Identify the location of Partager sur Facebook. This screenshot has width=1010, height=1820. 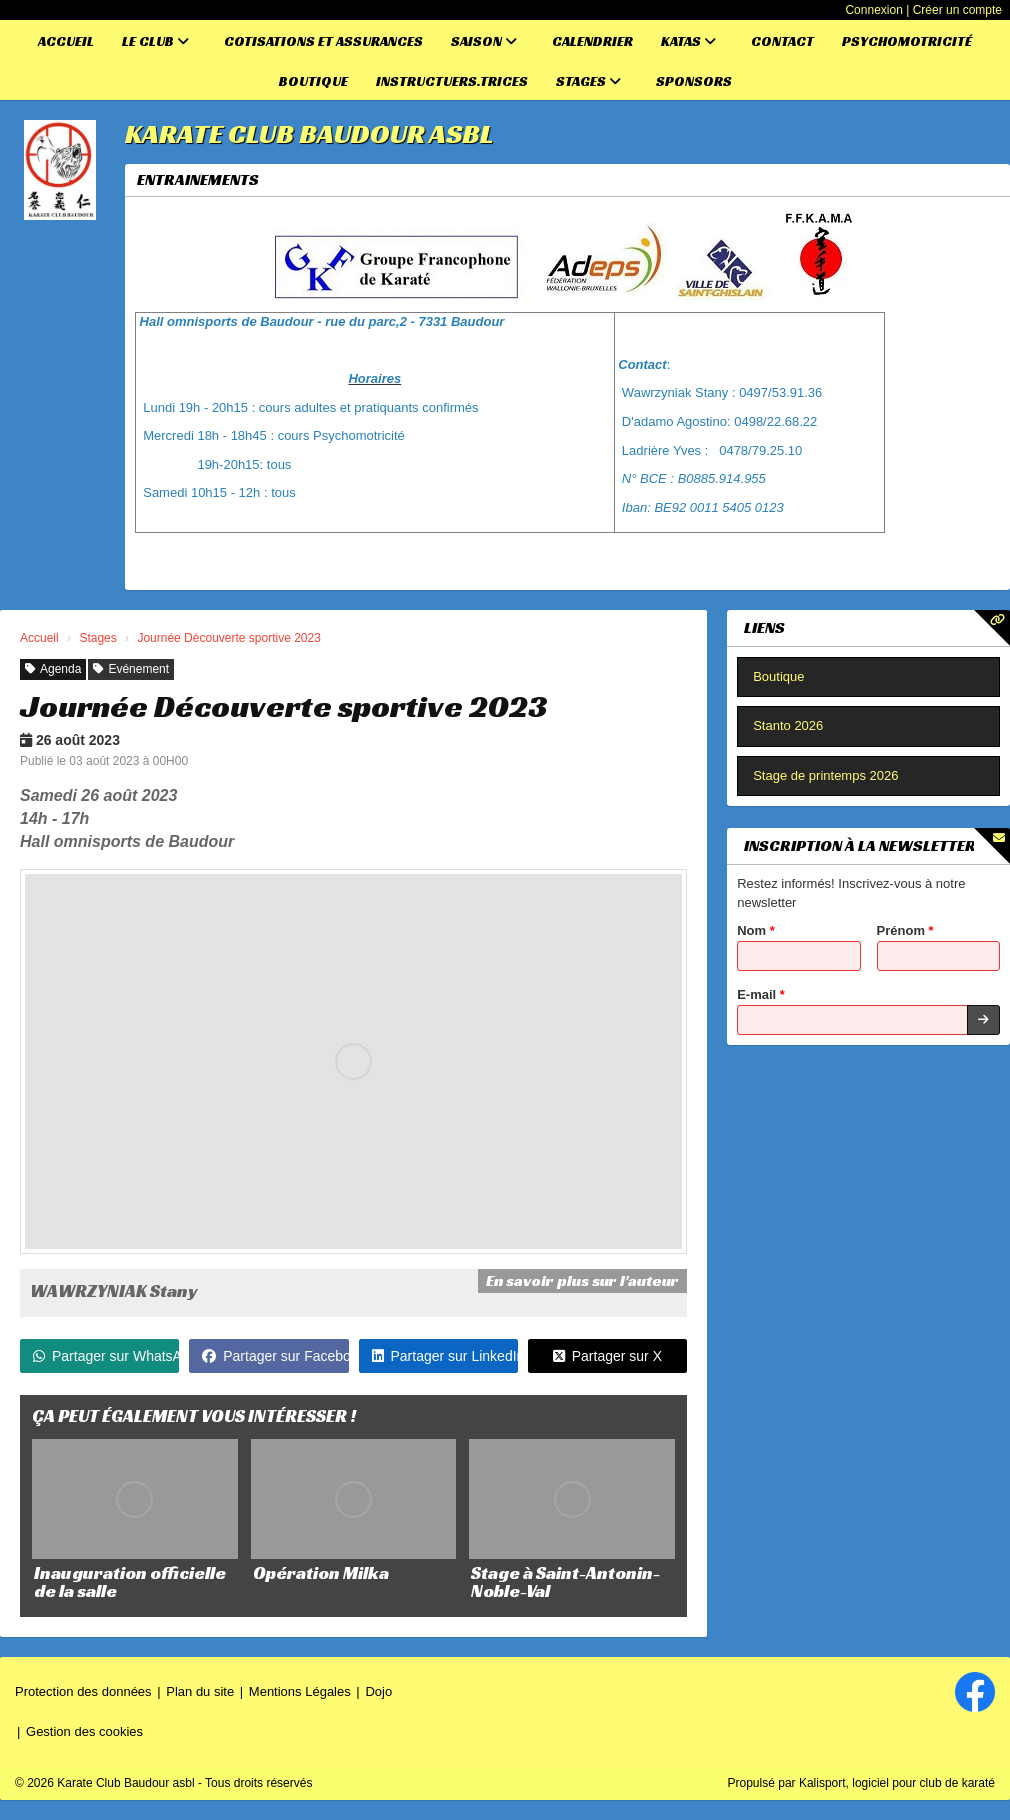
(275, 1356).